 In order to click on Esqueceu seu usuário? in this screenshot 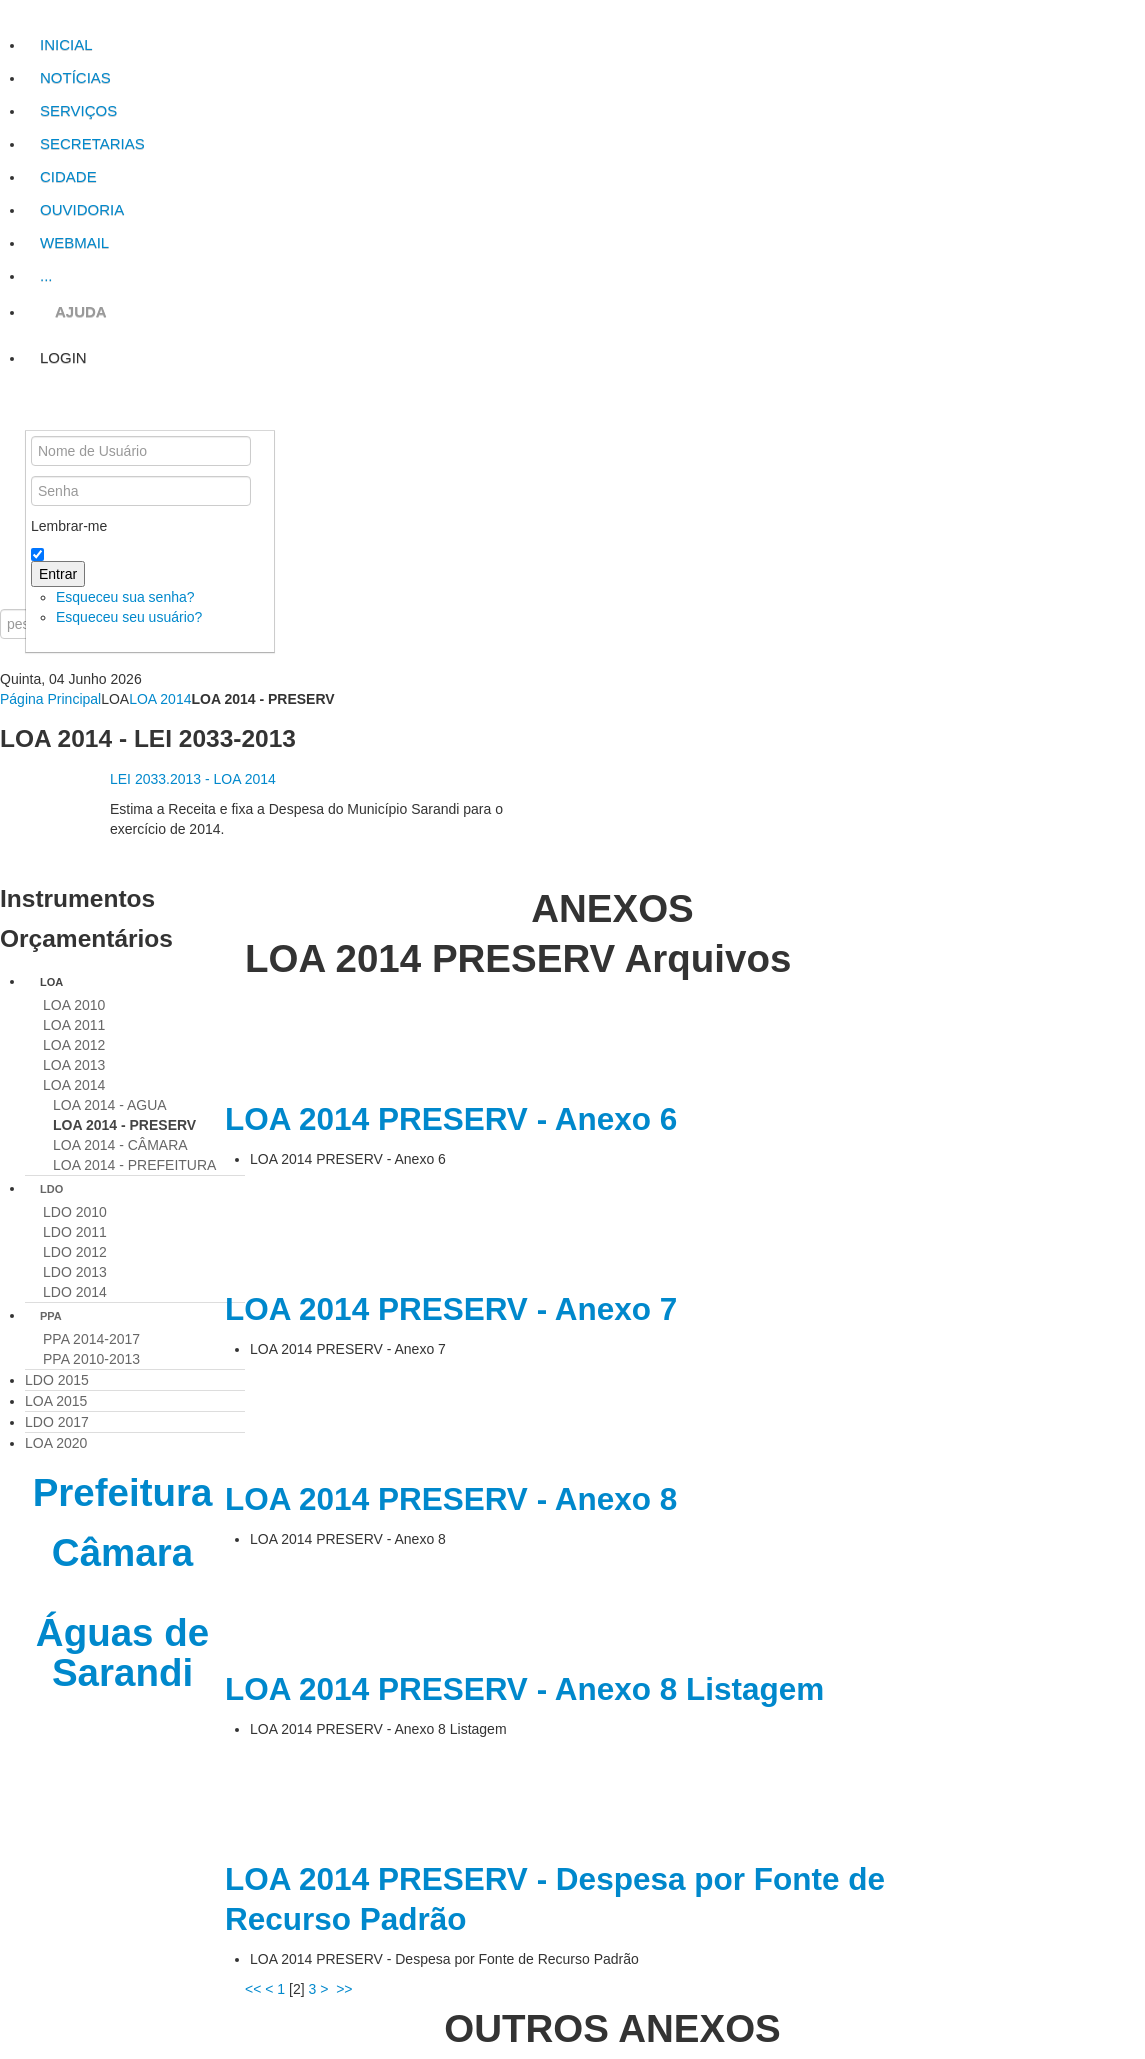, I will do `click(129, 617)`.